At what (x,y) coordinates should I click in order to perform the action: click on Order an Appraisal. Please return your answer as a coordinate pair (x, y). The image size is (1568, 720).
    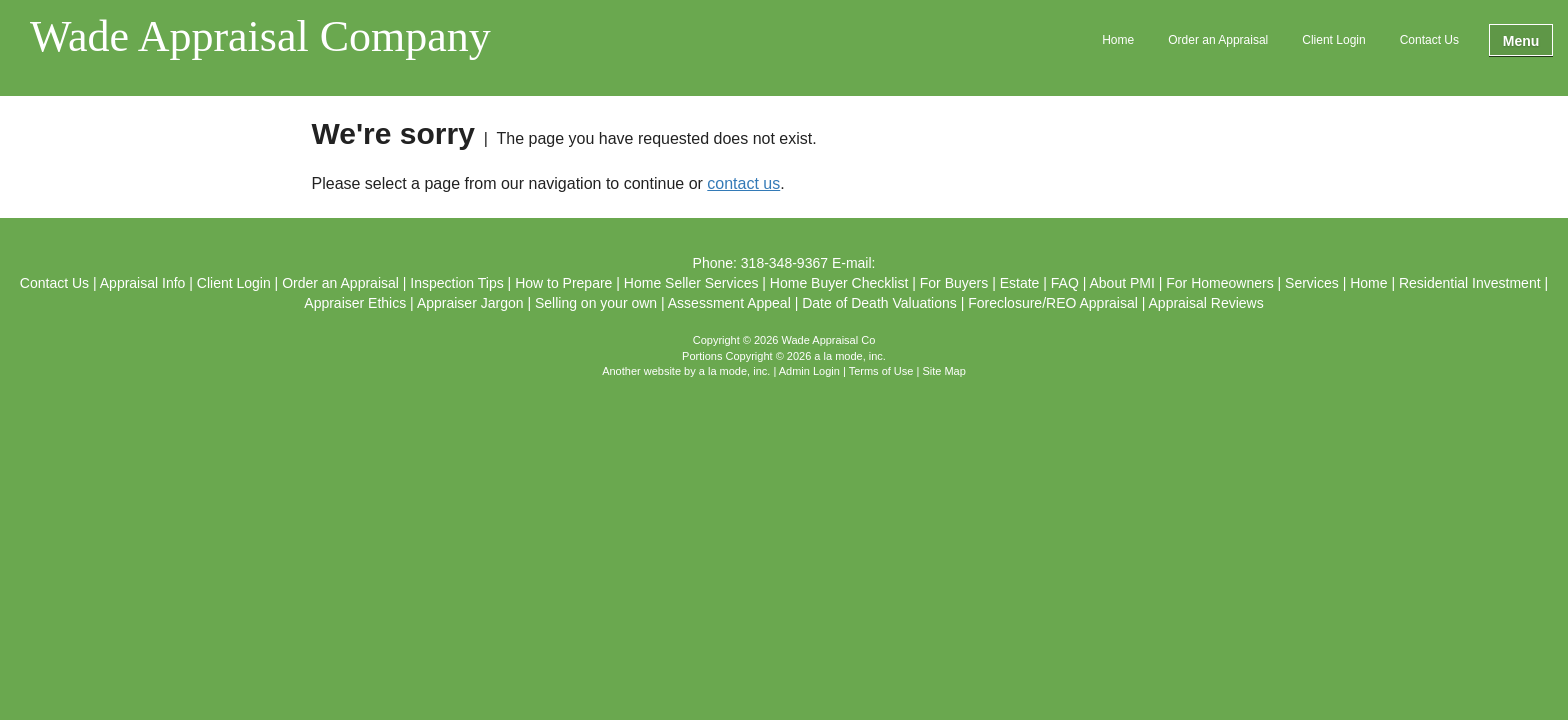
    Looking at the image, I should click on (1218, 40).